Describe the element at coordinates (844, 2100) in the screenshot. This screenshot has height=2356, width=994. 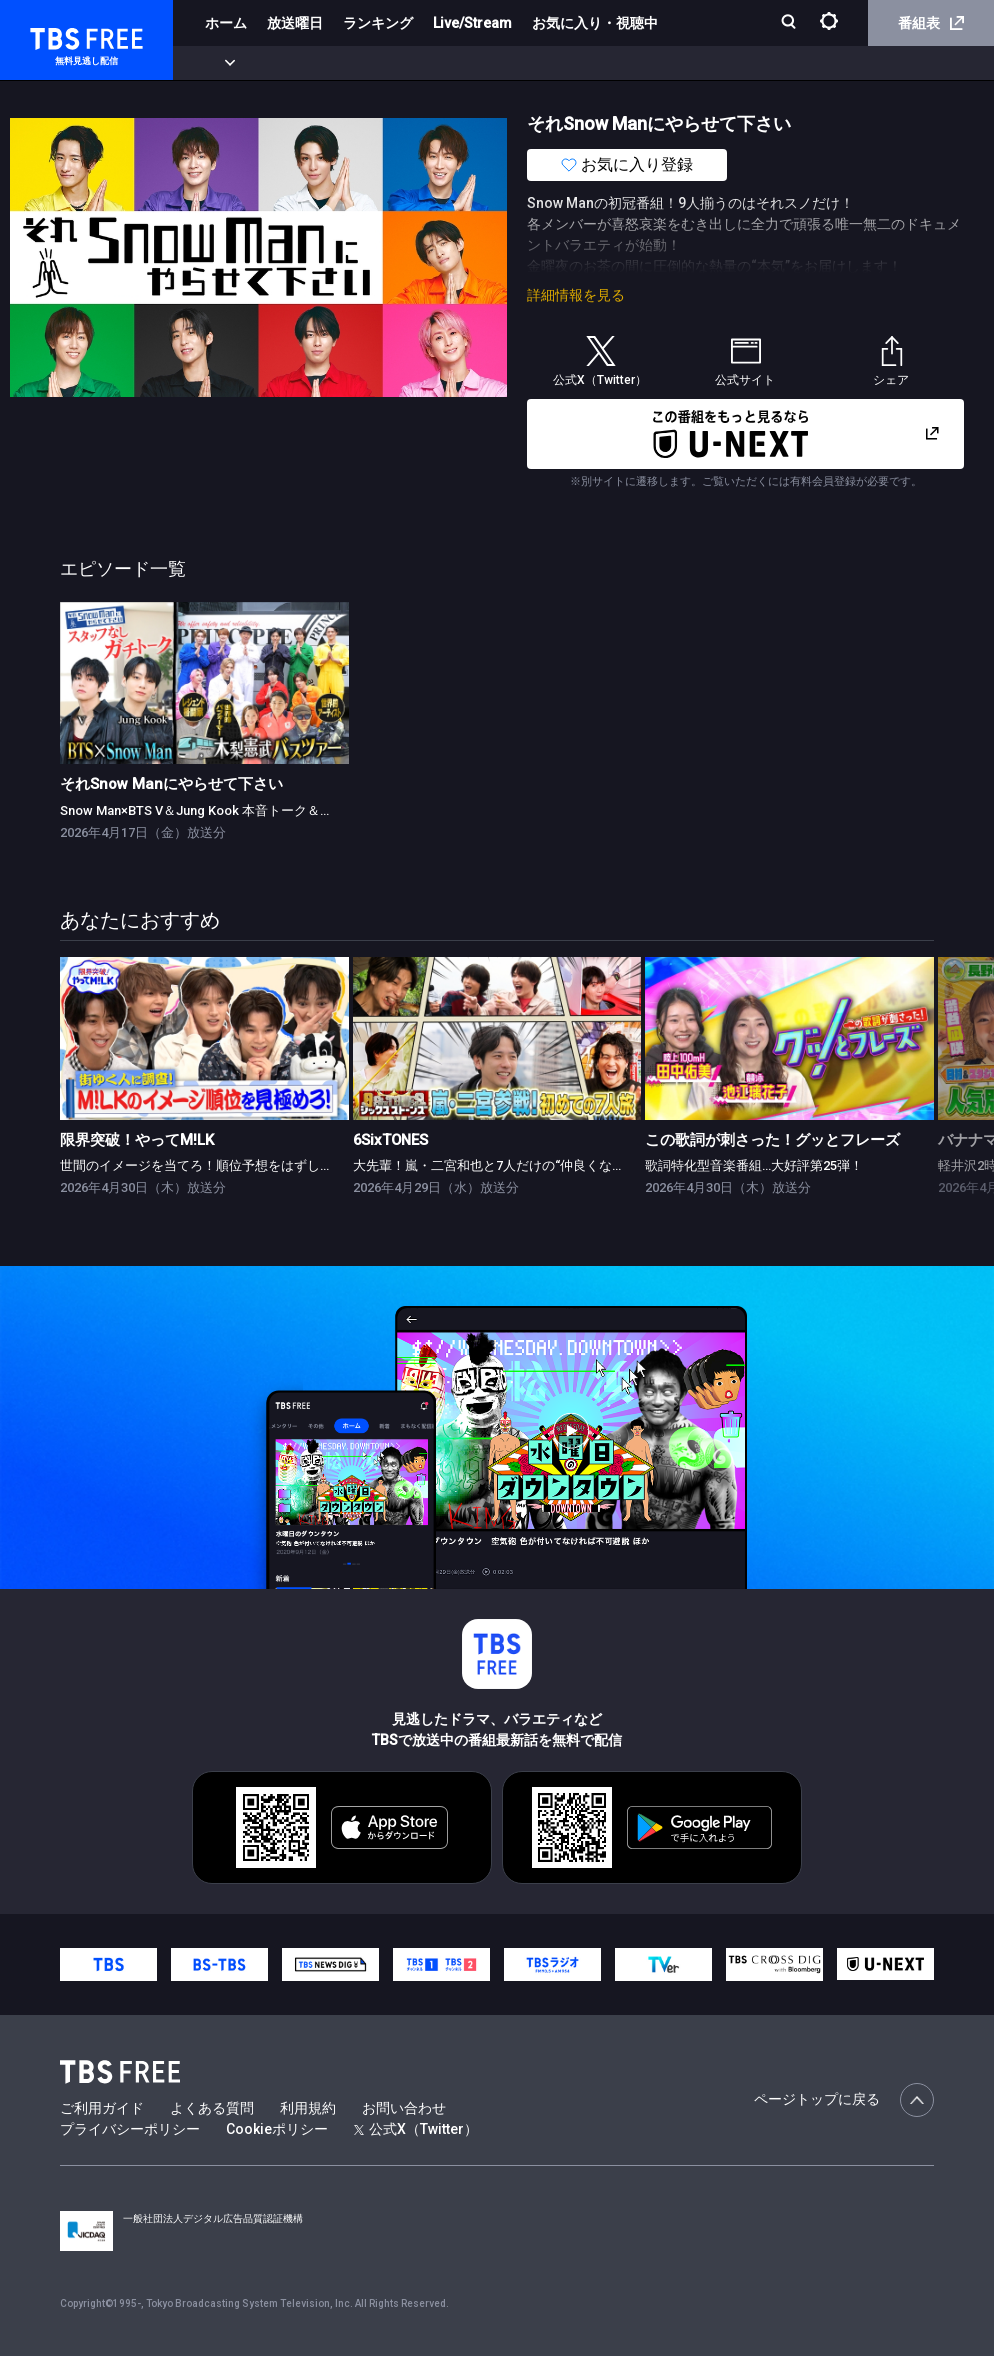
I see `ページトップに戻る` at that location.